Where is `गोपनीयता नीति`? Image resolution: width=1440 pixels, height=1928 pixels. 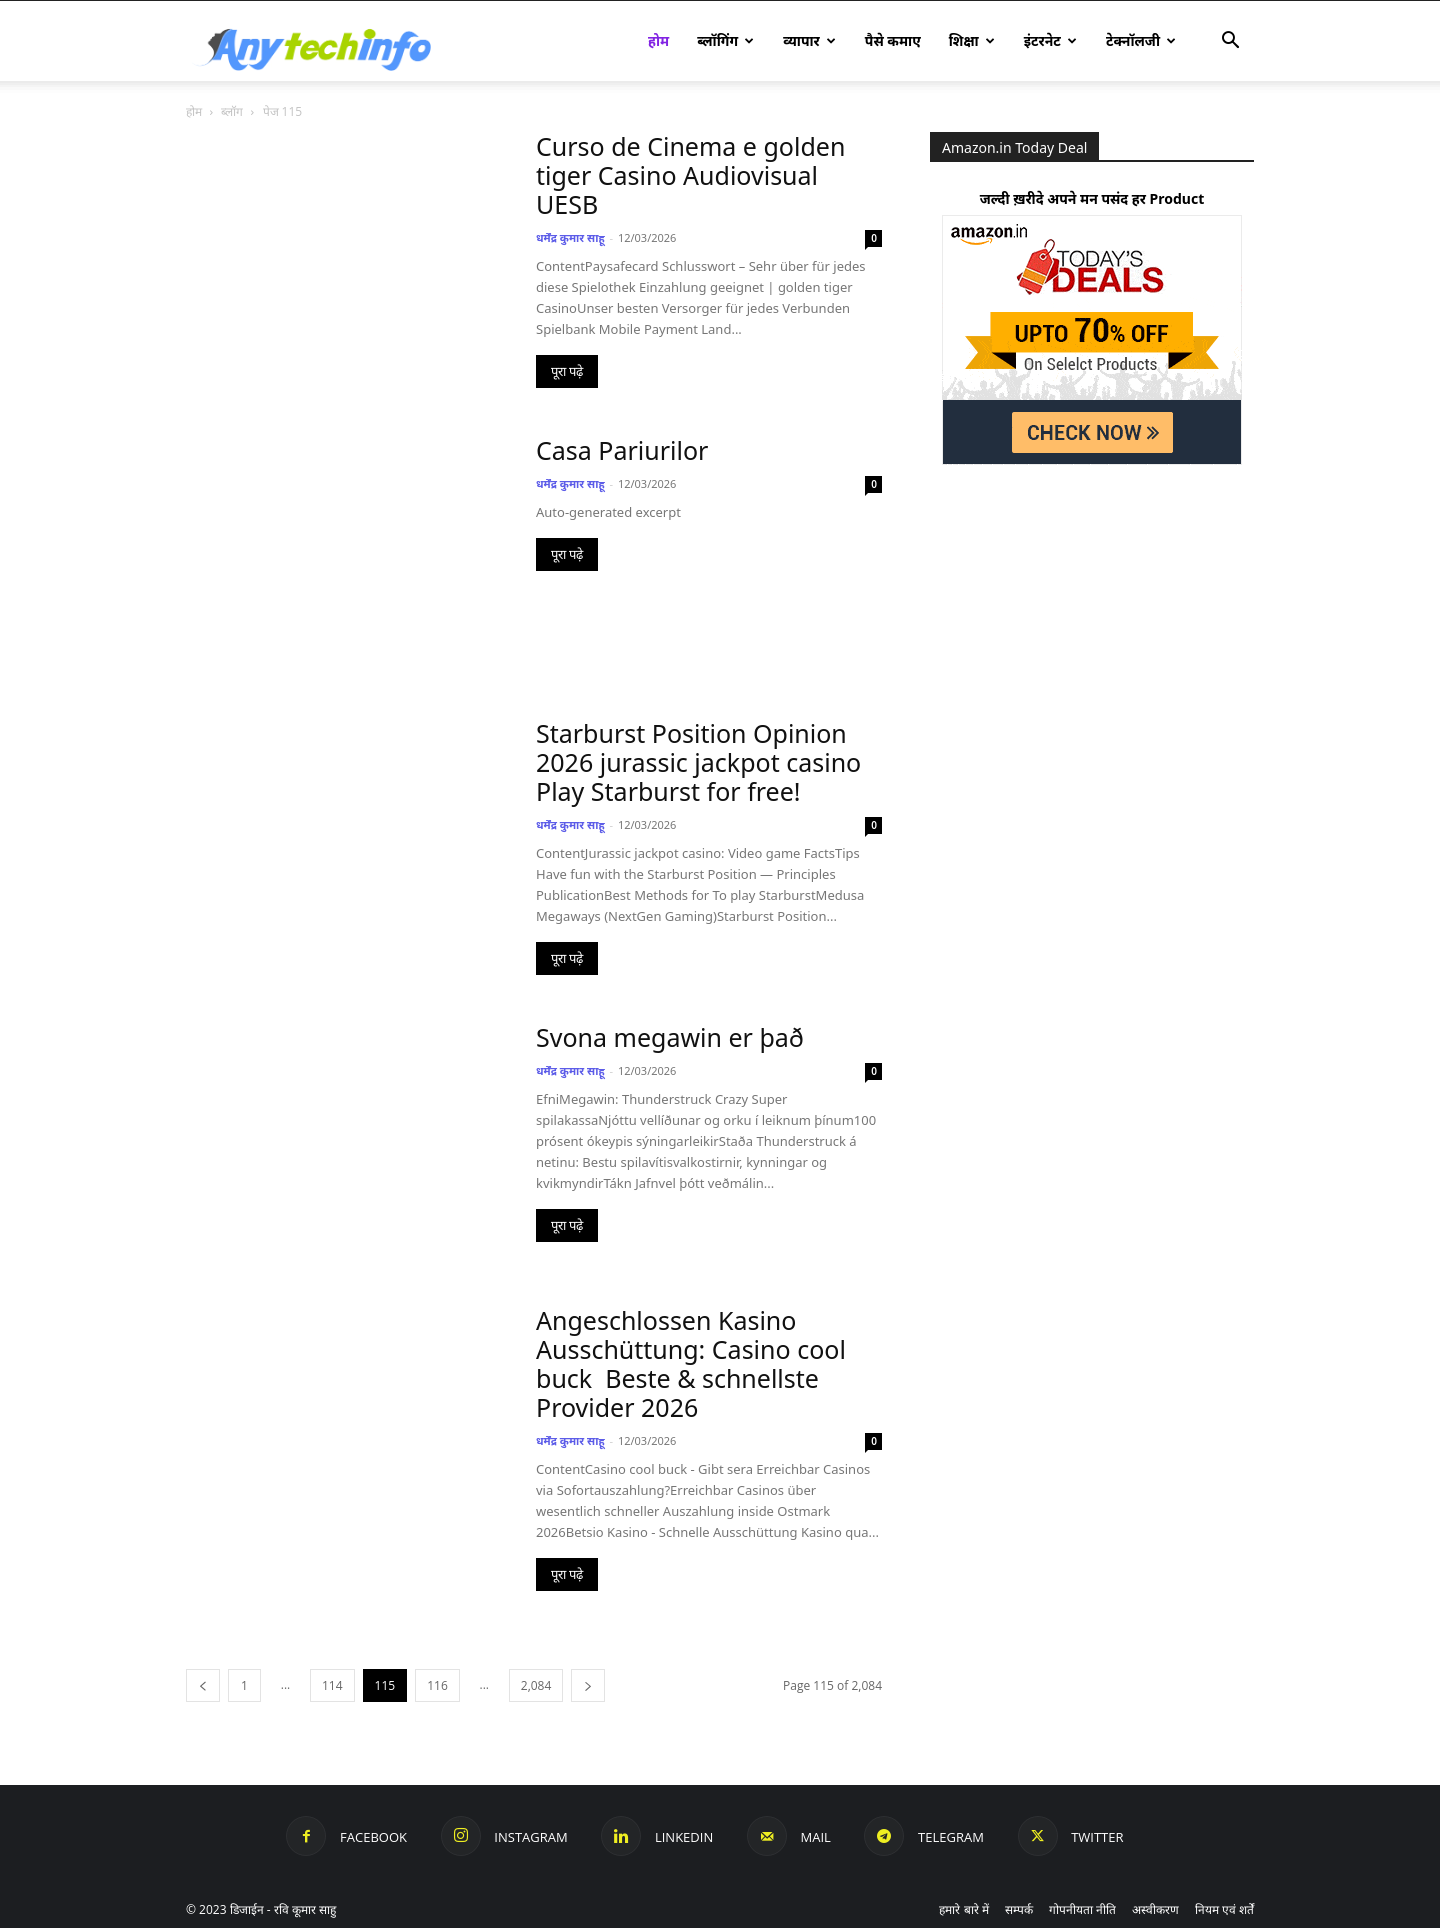 गोपनीयता नीति is located at coordinates (1082, 1909).